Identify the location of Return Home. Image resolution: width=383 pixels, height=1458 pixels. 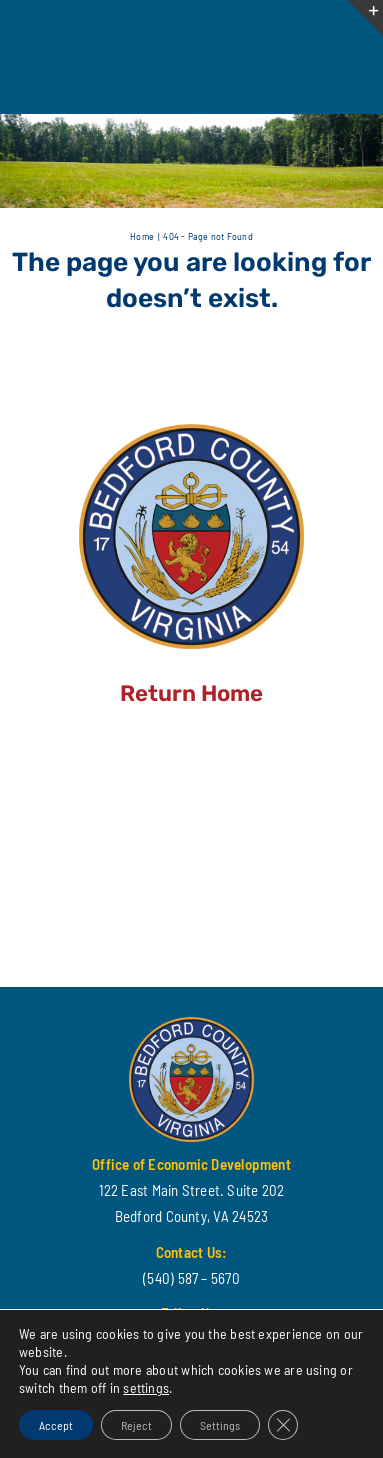
(191, 693).